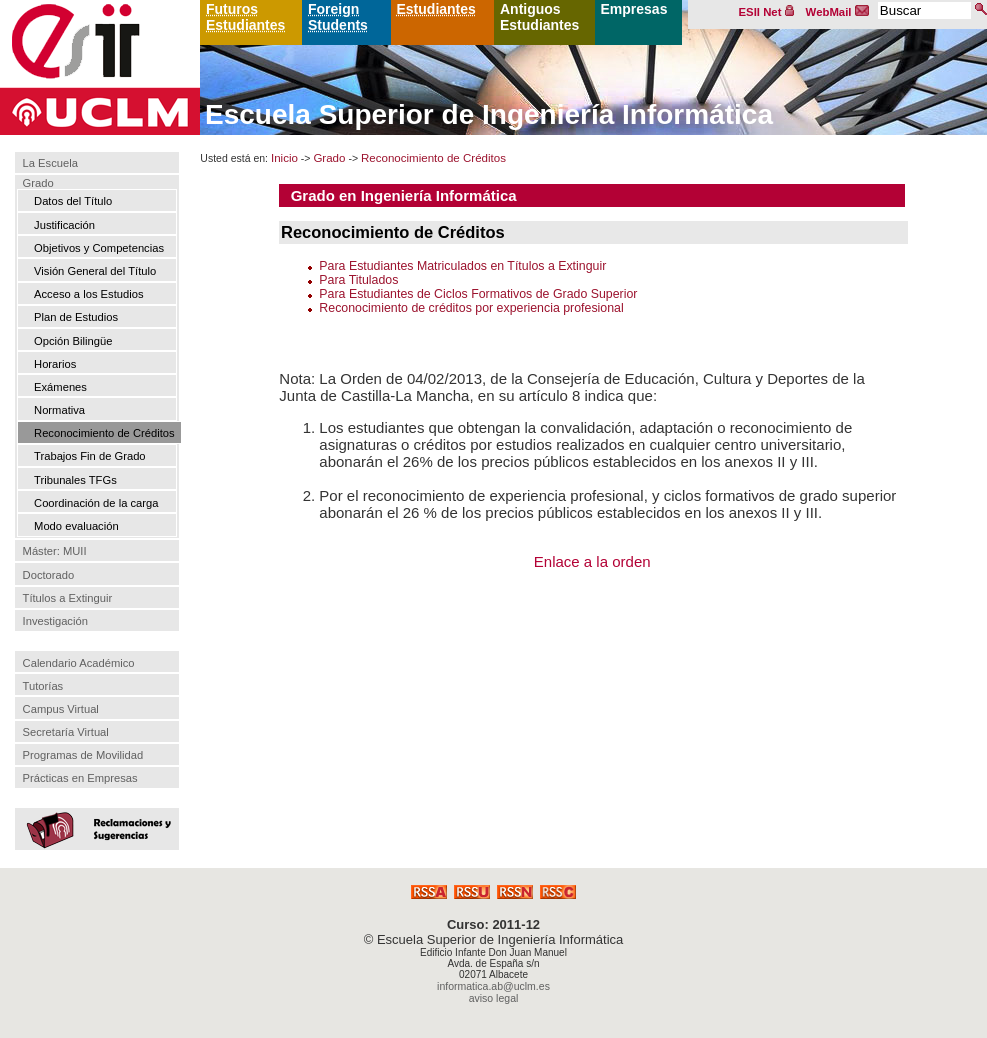  Describe the element at coordinates (73, 201) in the screenshot. I see `Datos del Título` at that location.